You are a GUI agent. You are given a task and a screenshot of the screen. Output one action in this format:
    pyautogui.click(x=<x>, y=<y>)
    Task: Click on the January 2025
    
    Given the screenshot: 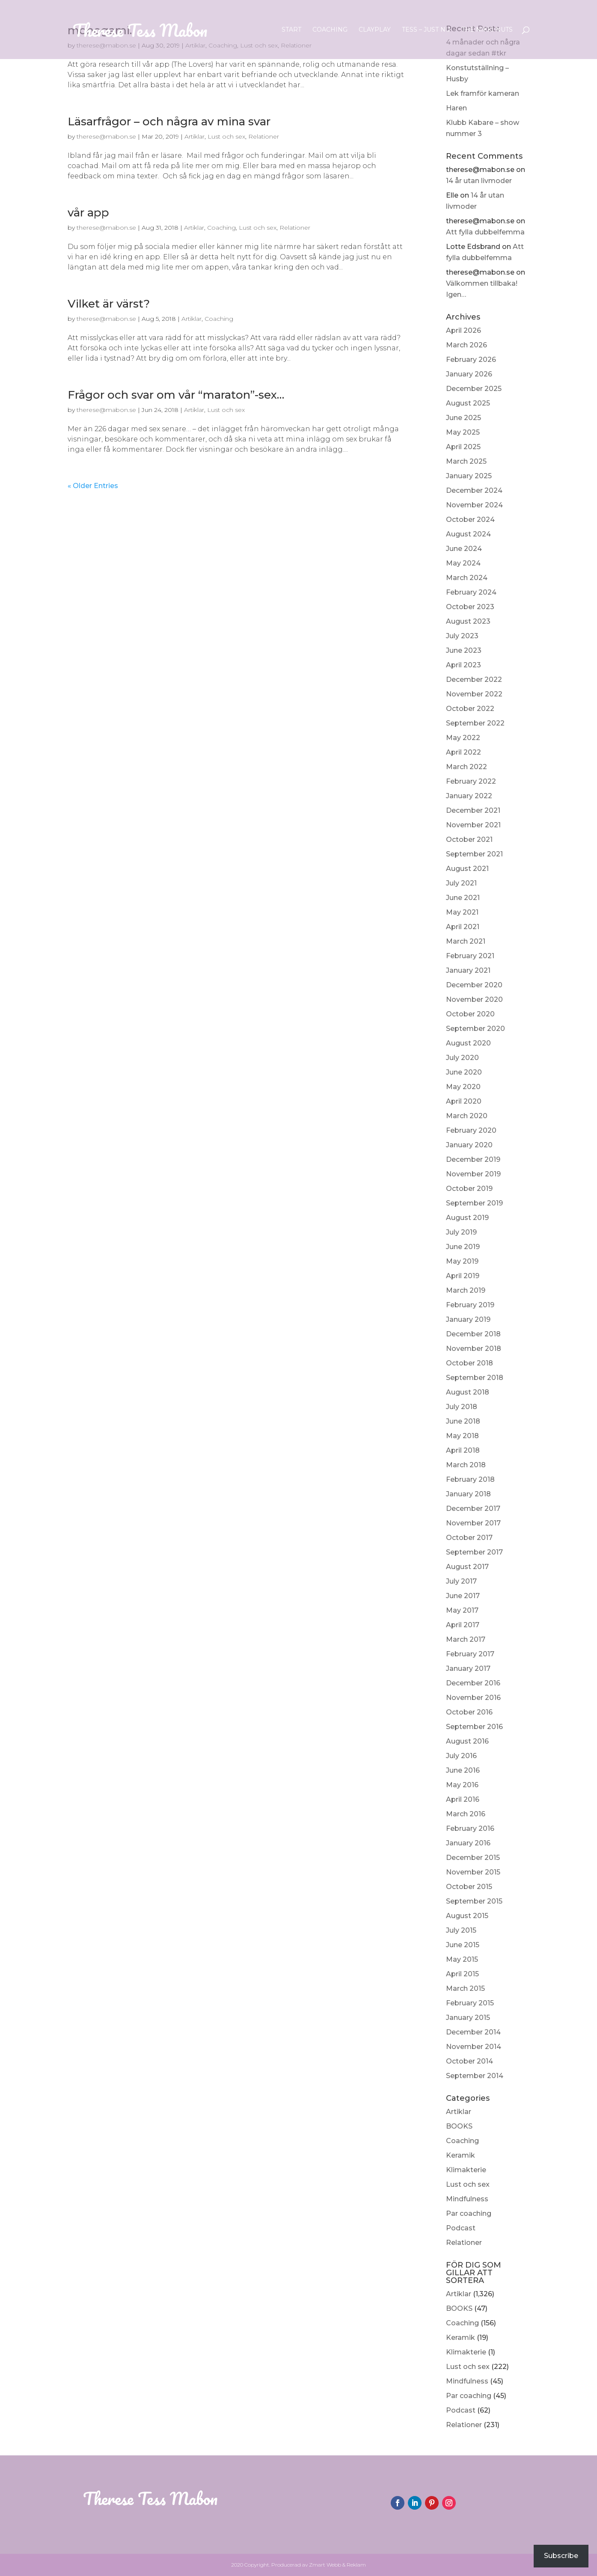 What is the action you would take?
    pyautogui.click(x=469, y=476)
    